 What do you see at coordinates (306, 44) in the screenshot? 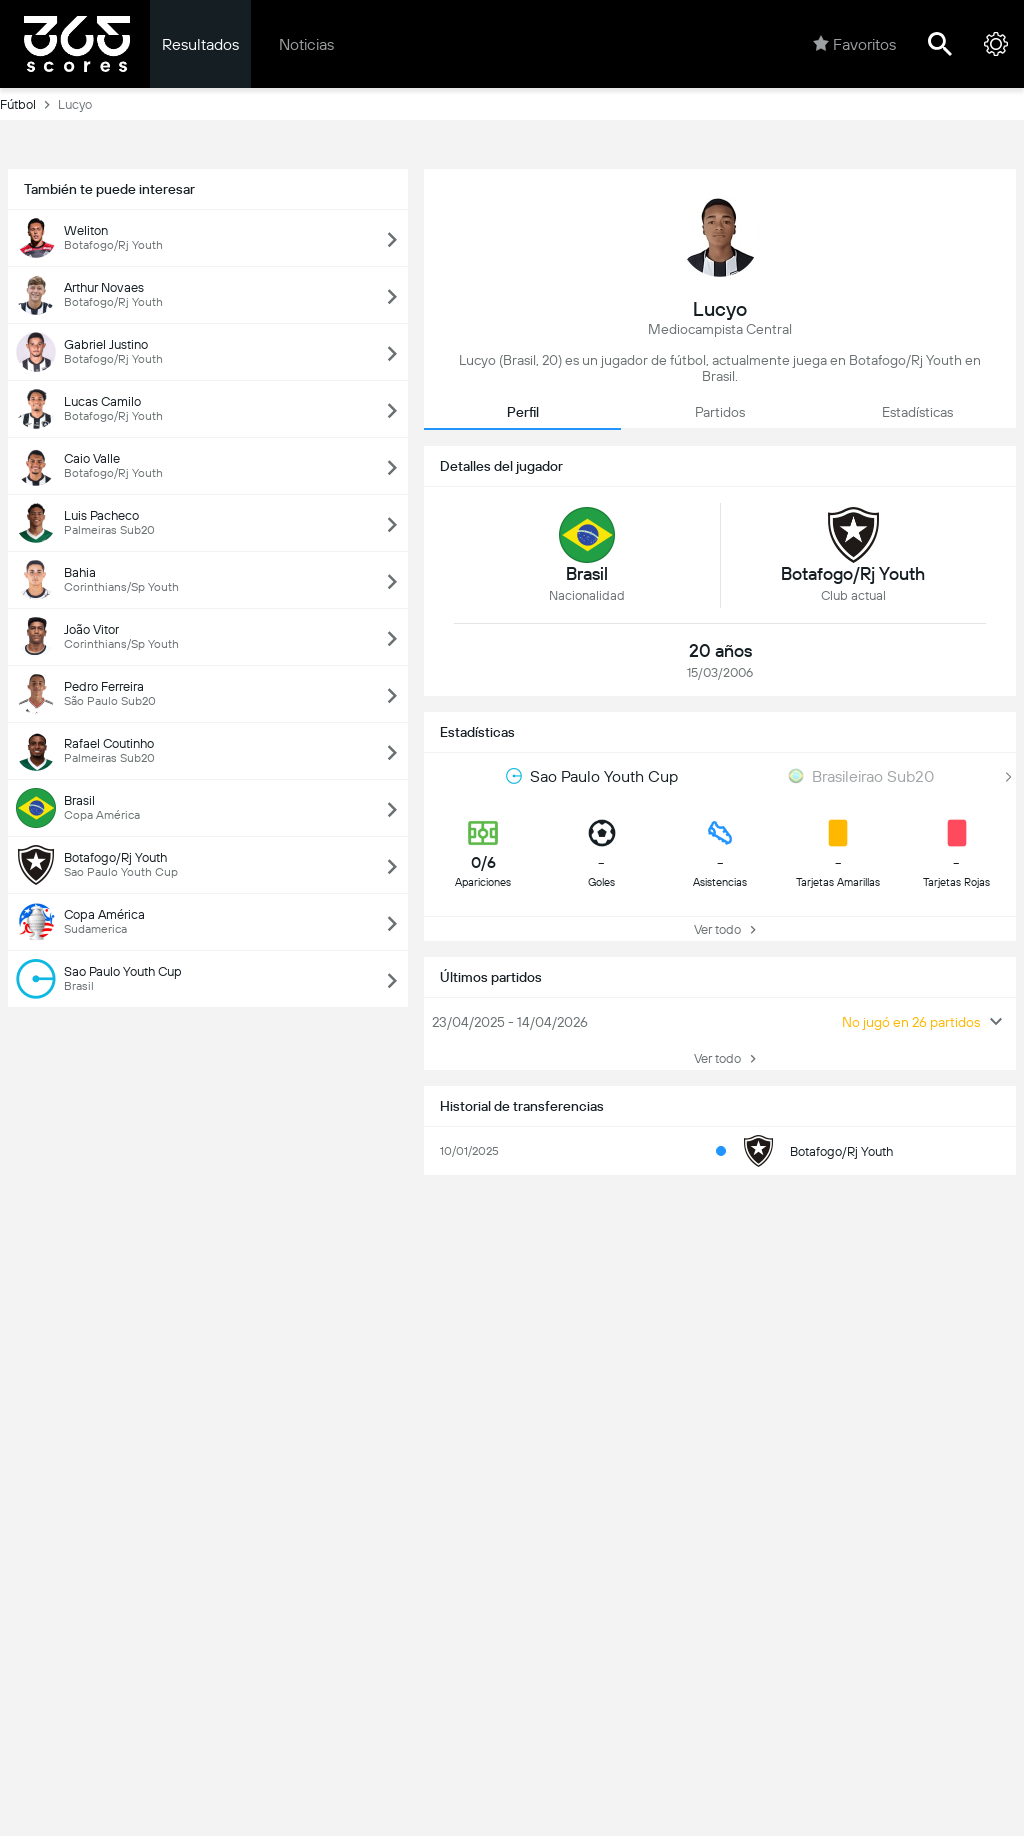
I see `Noticias` at bounding box center [306, 44].